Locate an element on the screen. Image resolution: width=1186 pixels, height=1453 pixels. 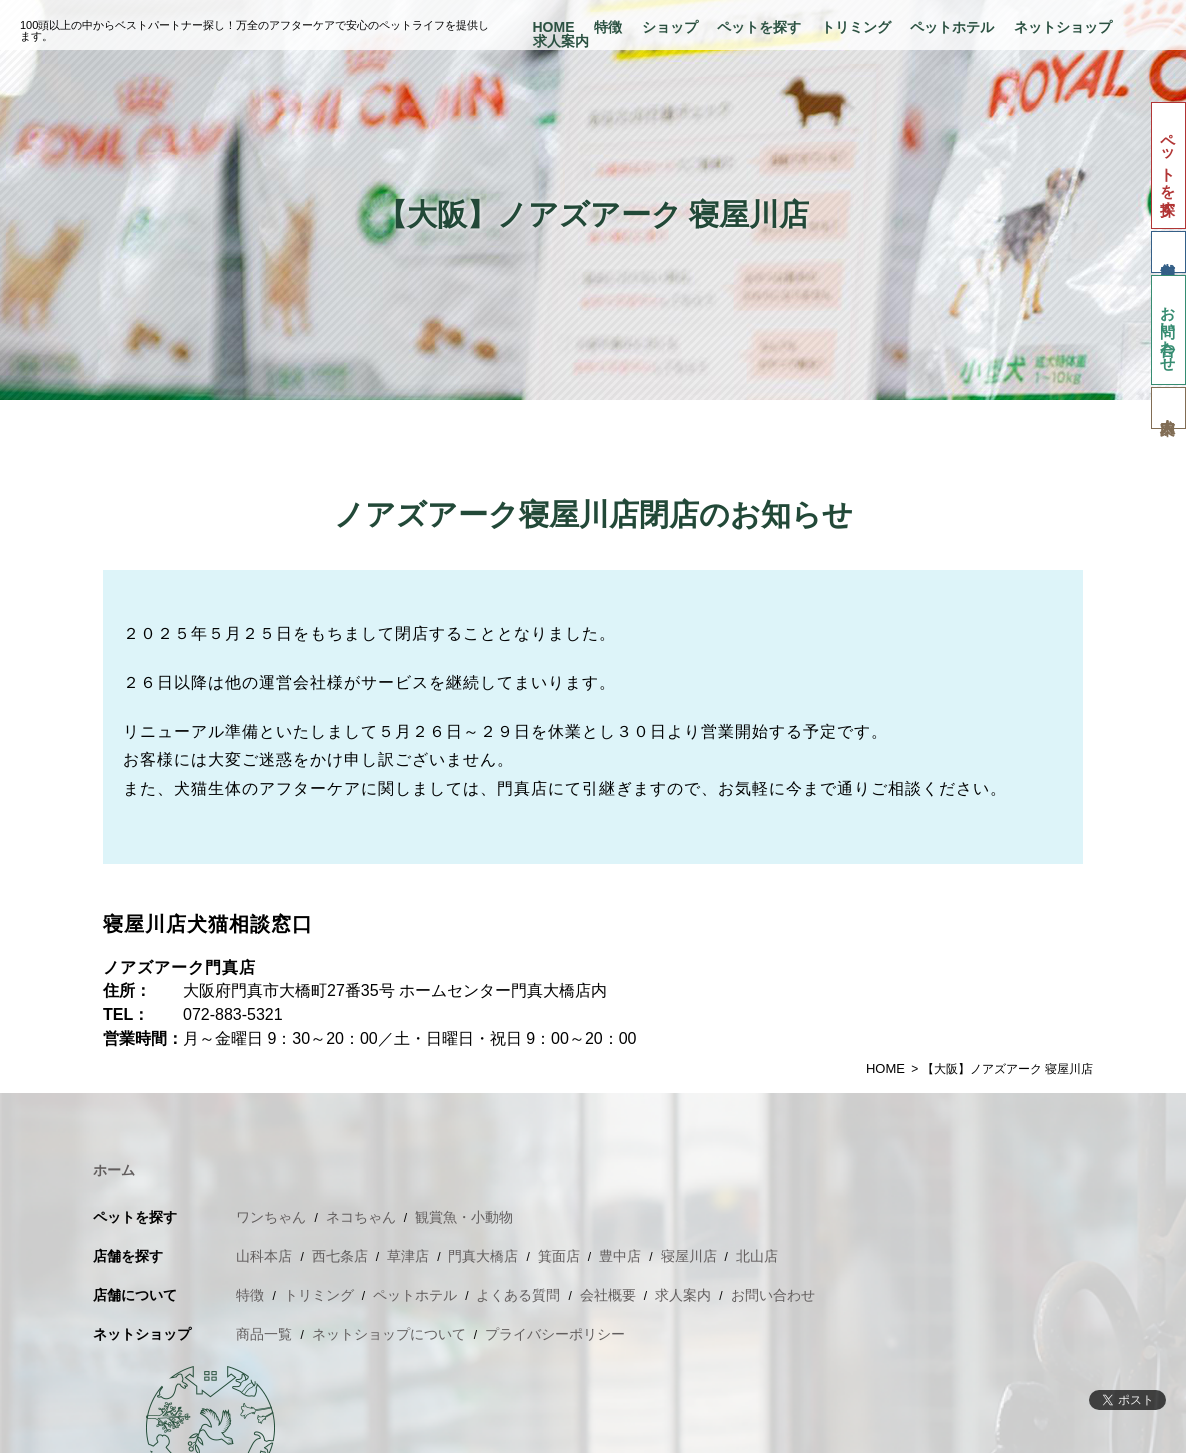
特徴 is located at coordinates (608, 27).